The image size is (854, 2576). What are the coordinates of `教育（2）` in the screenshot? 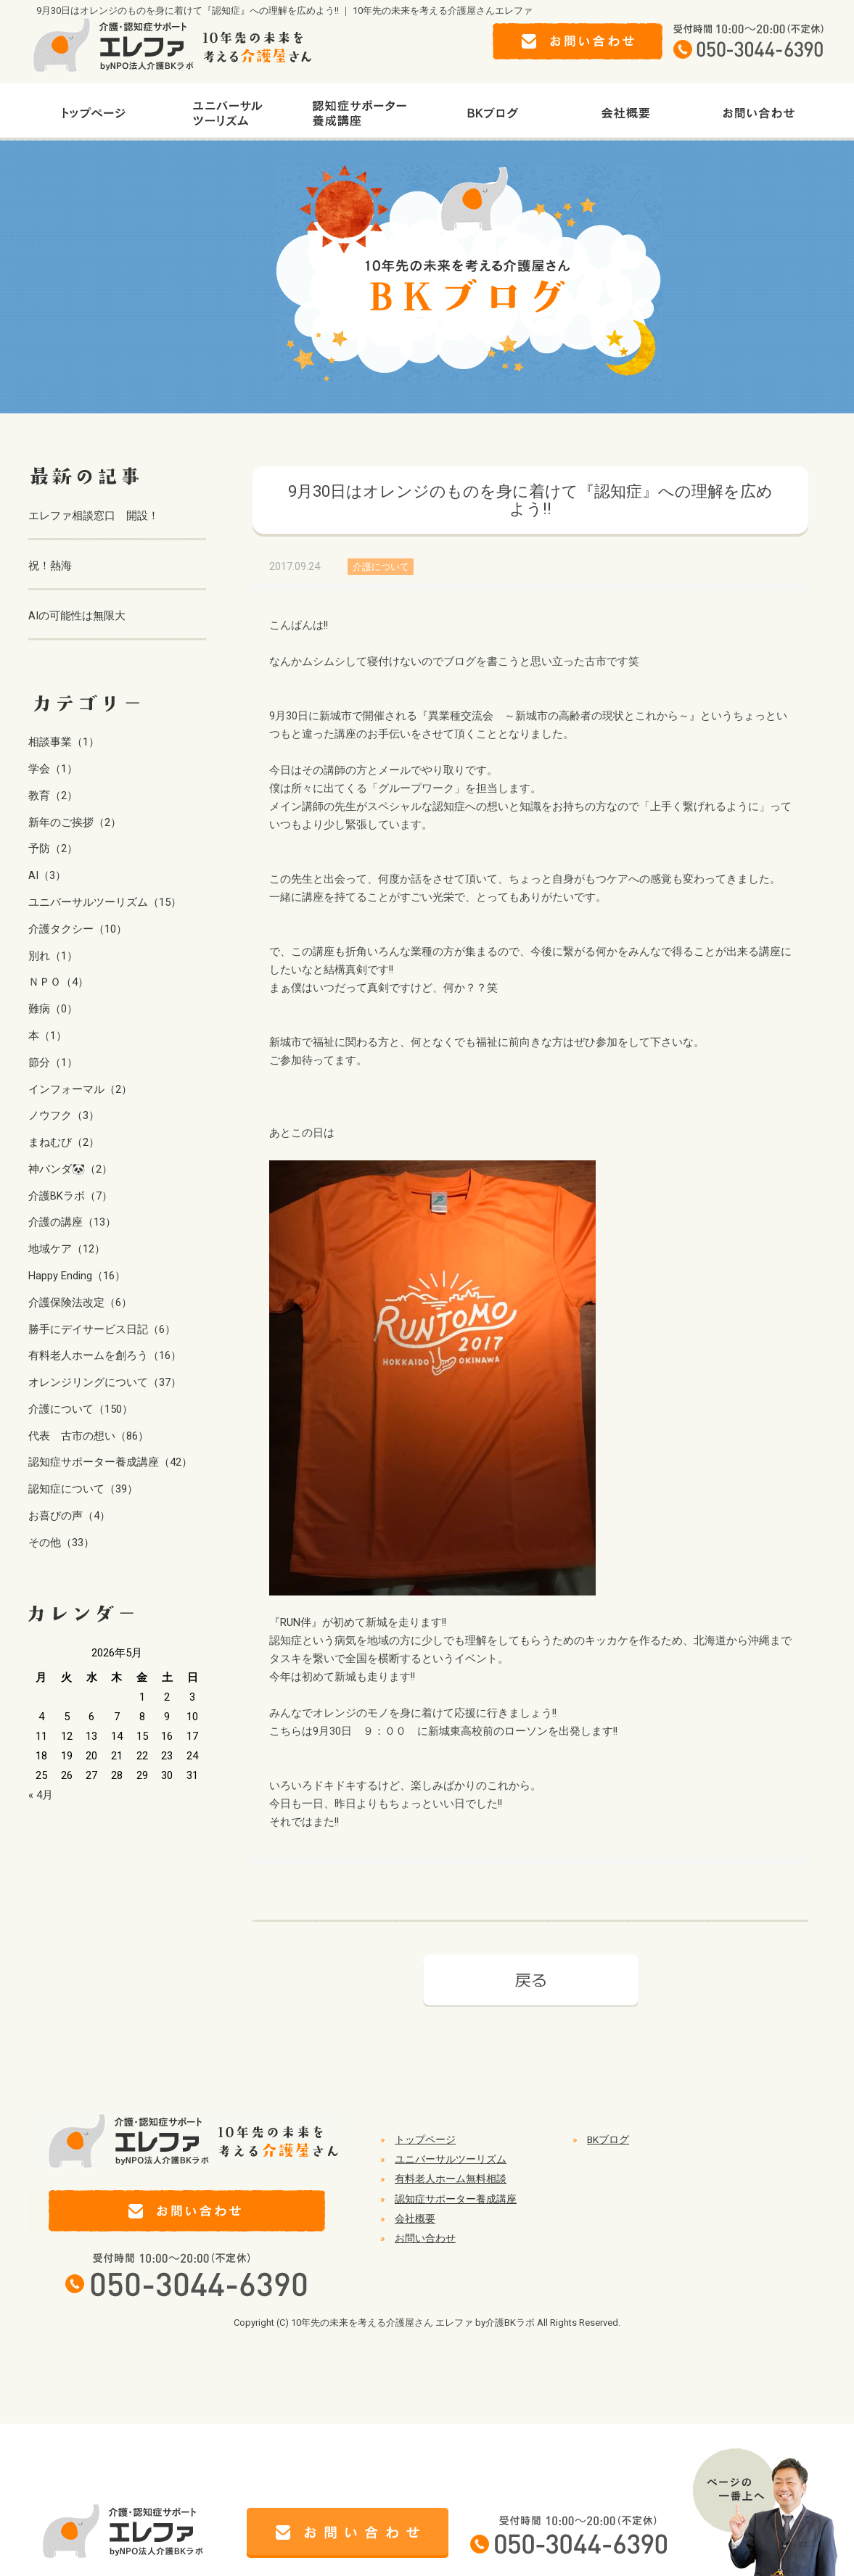 It's located at (53, 795).